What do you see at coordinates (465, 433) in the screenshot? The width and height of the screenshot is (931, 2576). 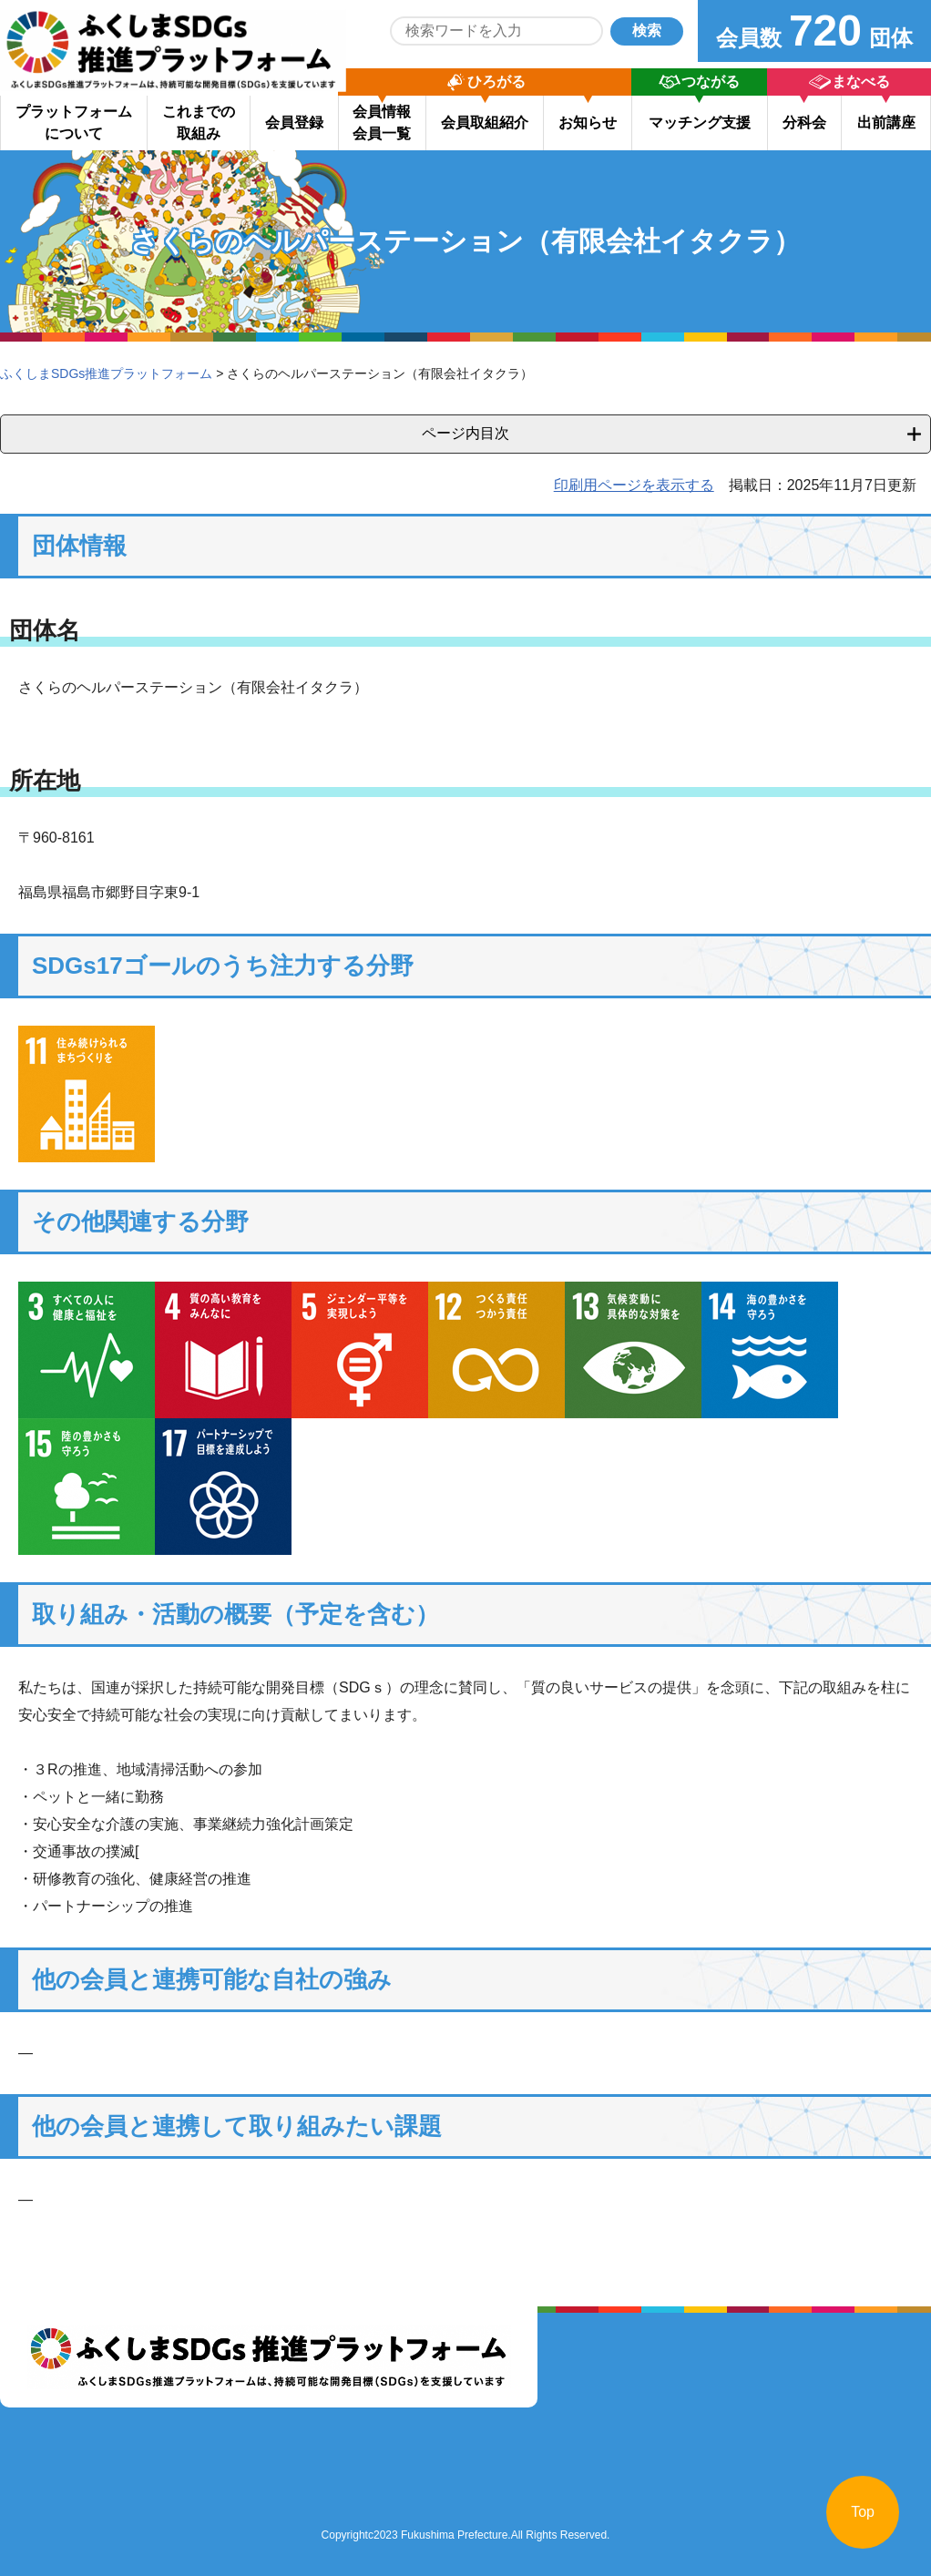 I see `ページ内目次` at bounding box center [465, 433].